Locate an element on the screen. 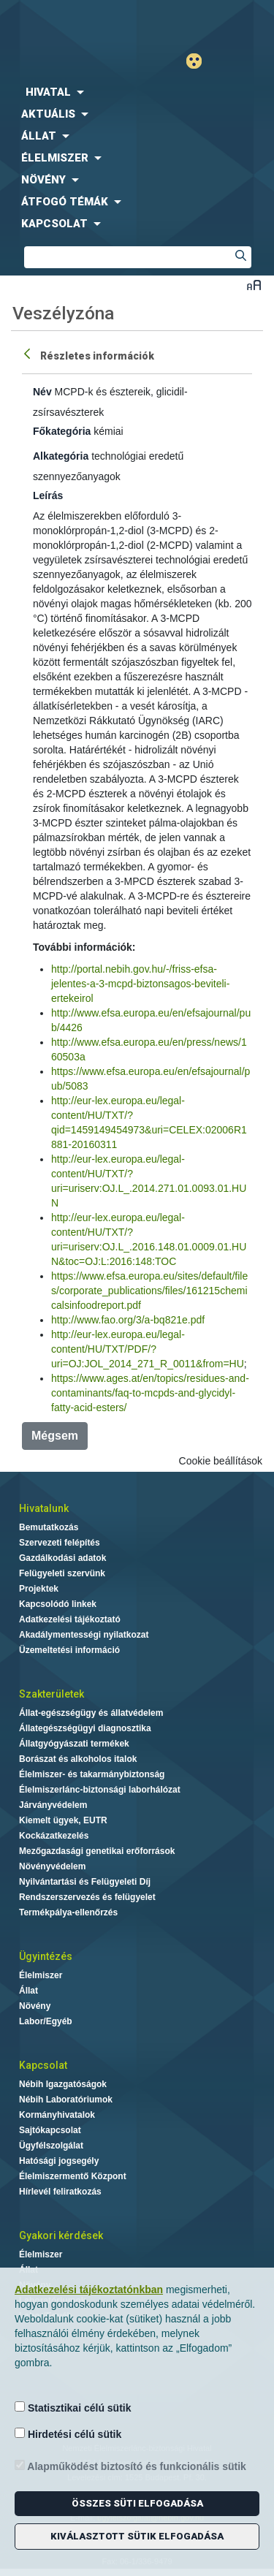  Akadálymentességi nyilatkozat is located at coordinates (83, 1635).